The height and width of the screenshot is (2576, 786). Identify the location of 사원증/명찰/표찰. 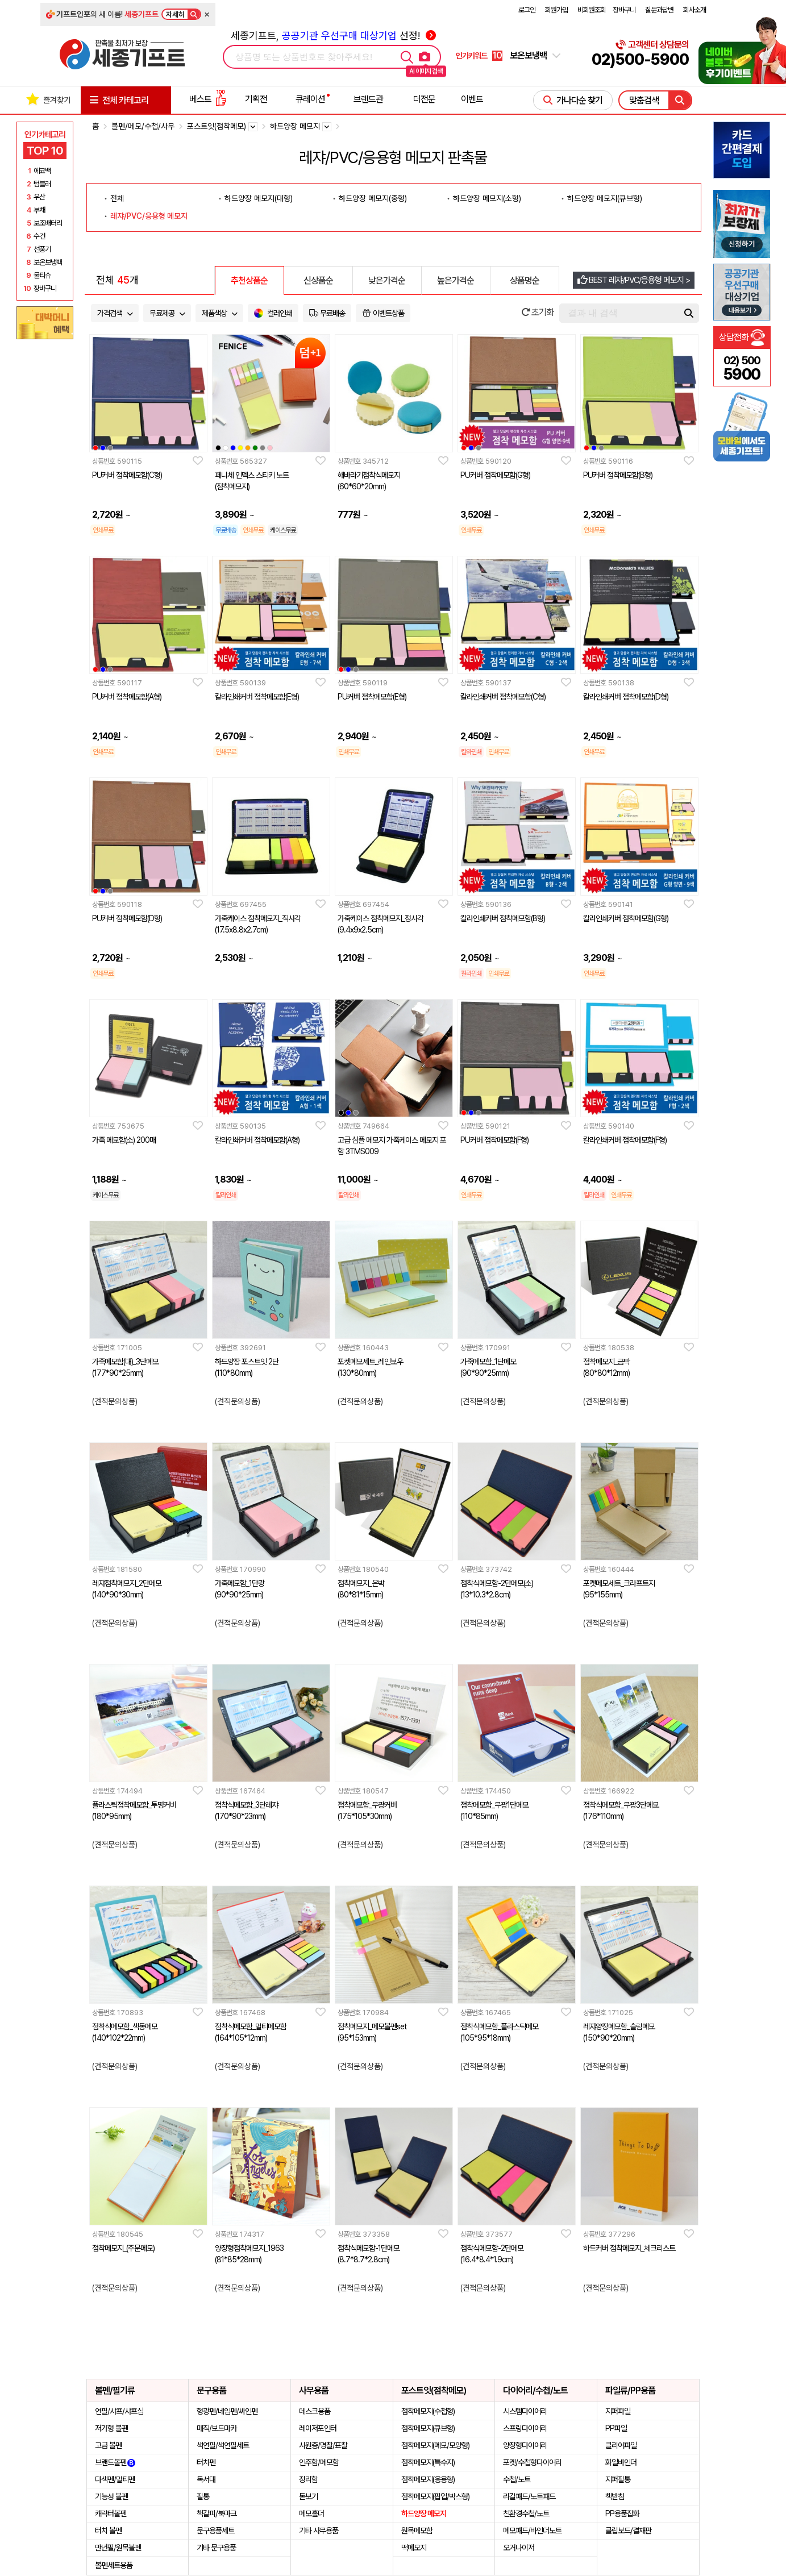
(323, 2445).